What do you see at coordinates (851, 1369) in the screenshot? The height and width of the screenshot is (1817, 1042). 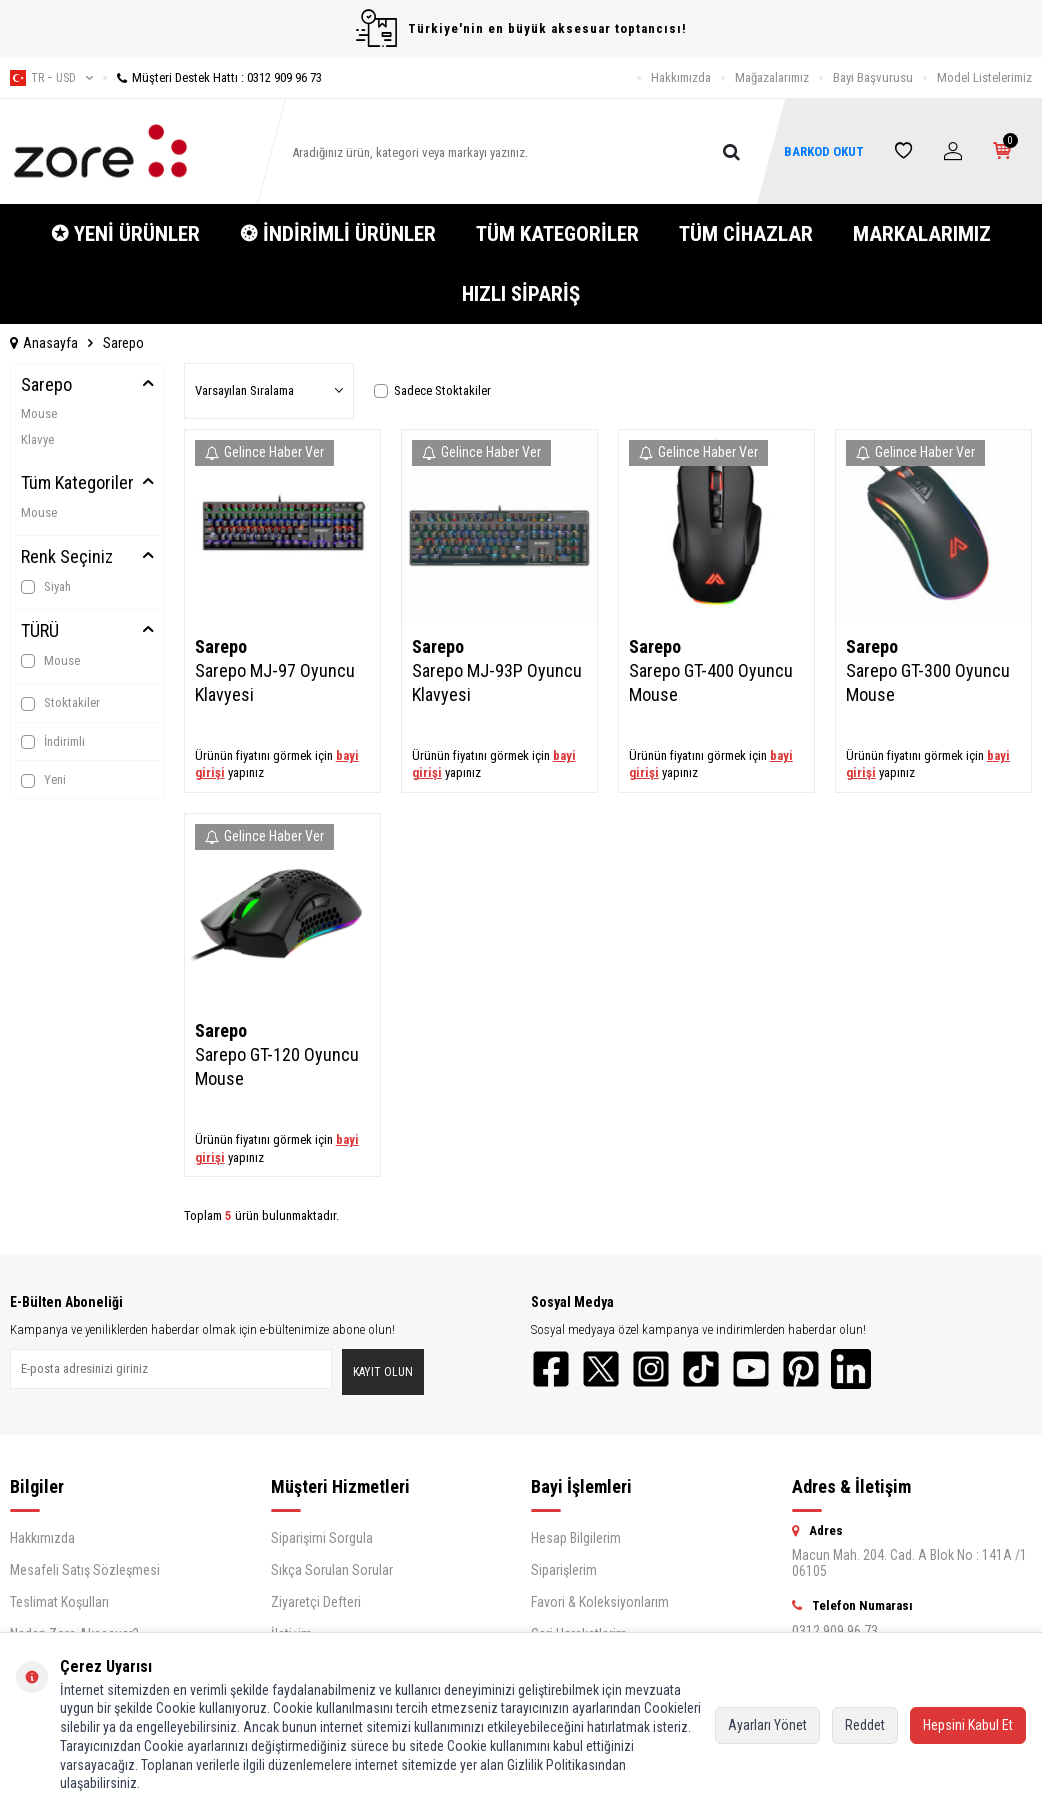 I see `[LinkedIn]` at bounding box center [851, 1369].